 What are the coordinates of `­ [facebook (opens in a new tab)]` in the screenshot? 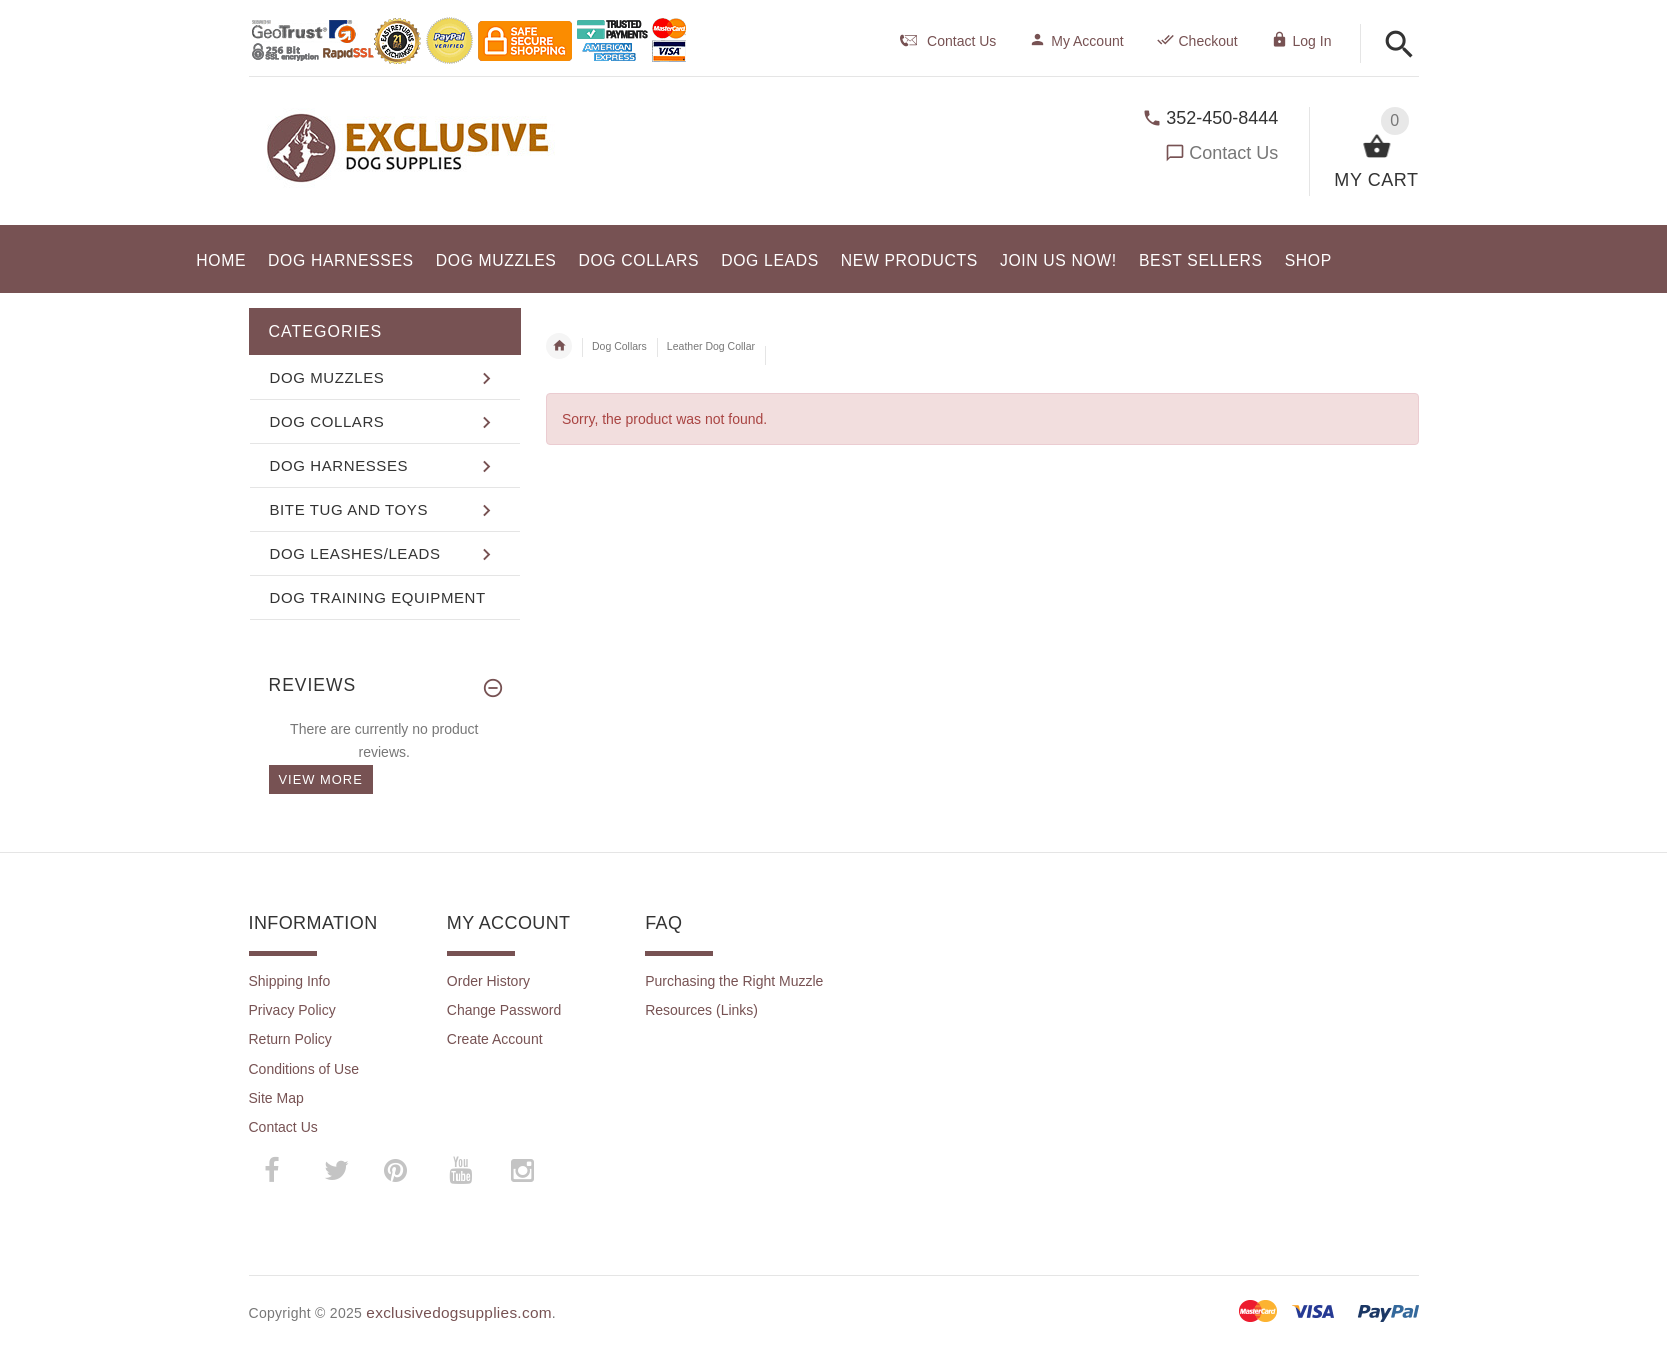 It's located at (282, 1170).